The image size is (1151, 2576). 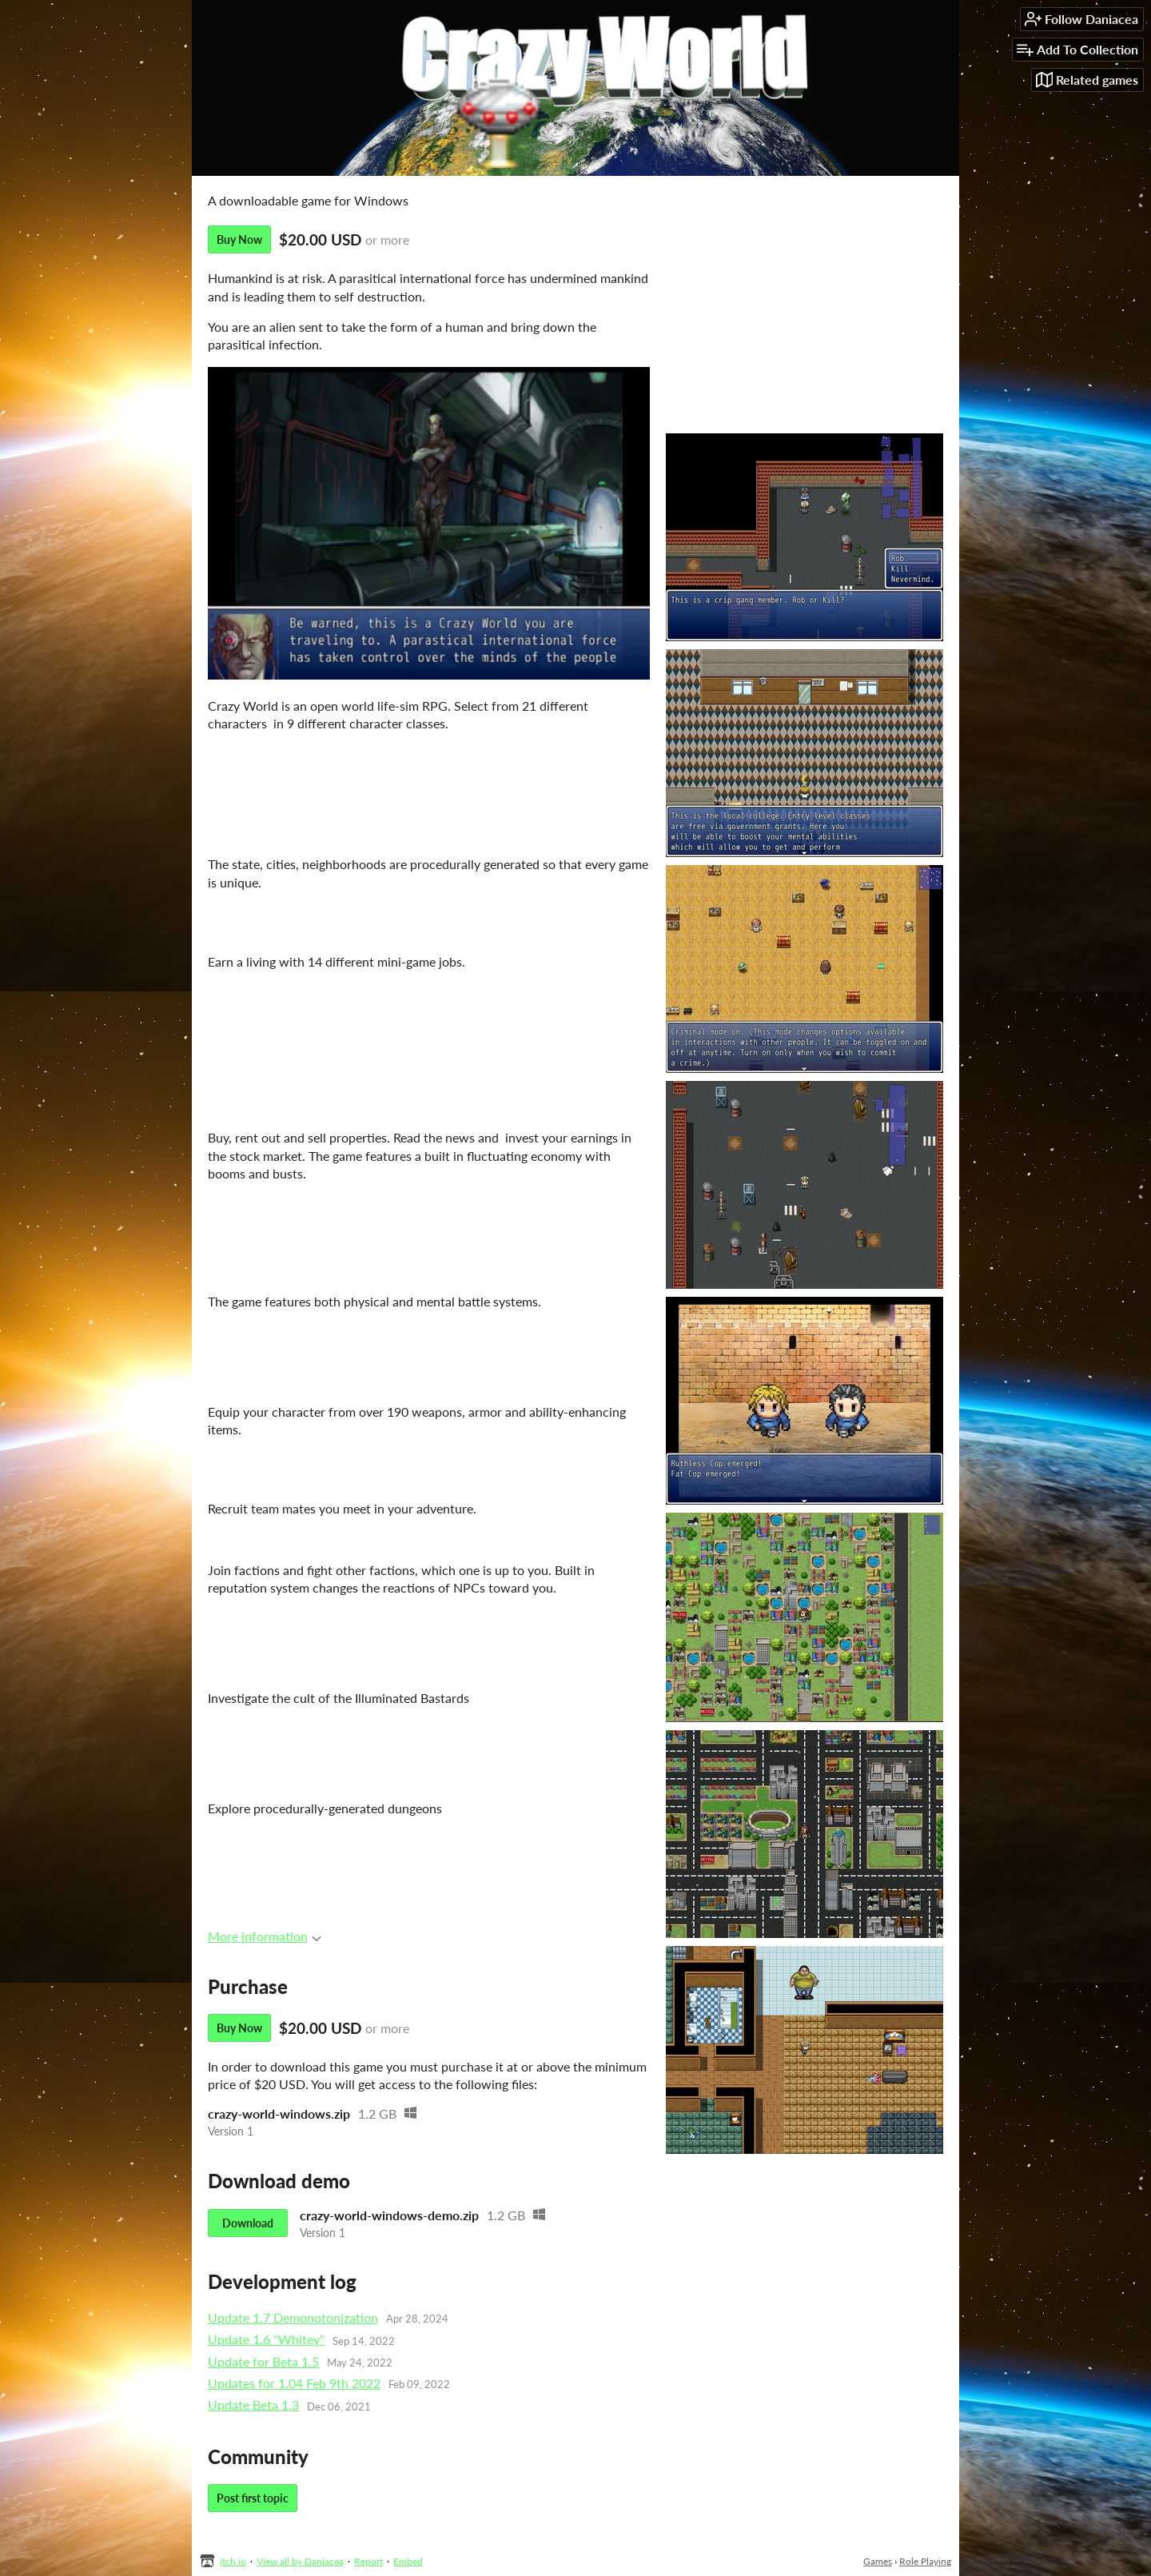 What do you see at coordinates (233, 2561) in the screenshot?
I see `itch.io` at bounding box center [233, 2561].